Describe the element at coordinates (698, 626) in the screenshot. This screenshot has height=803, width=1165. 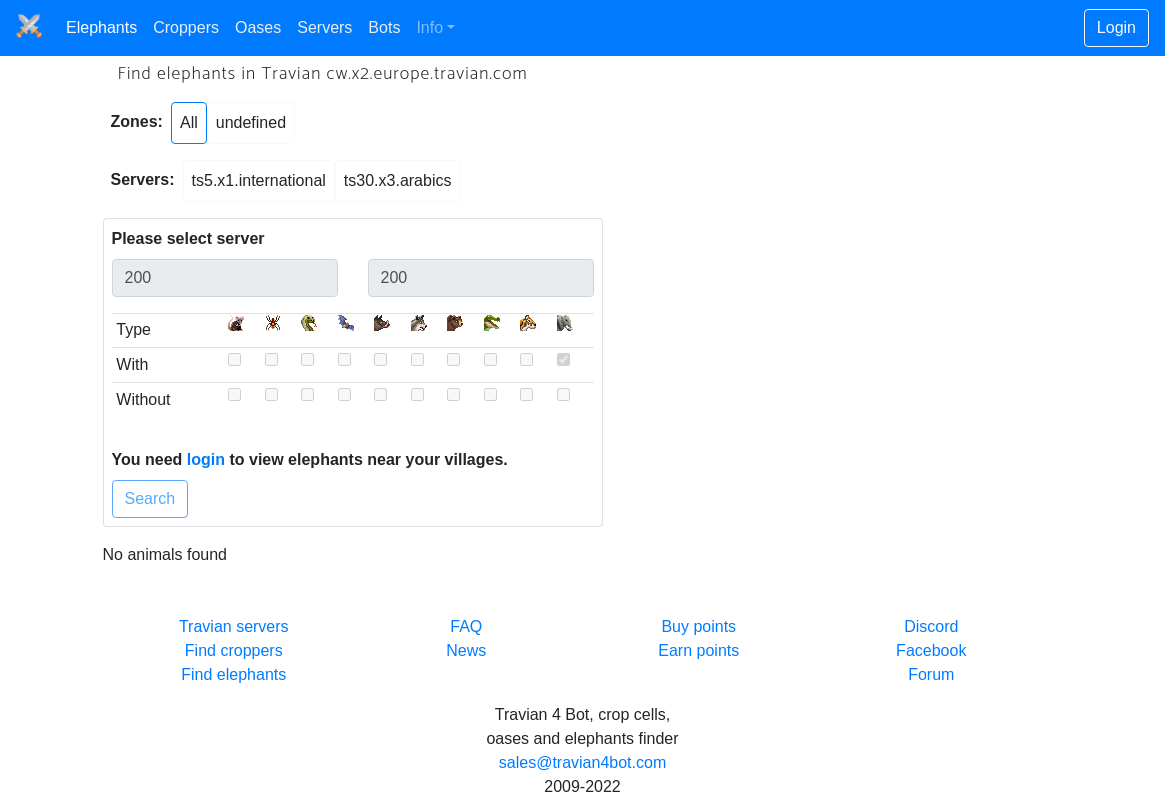
I see `Buy points` at that location.